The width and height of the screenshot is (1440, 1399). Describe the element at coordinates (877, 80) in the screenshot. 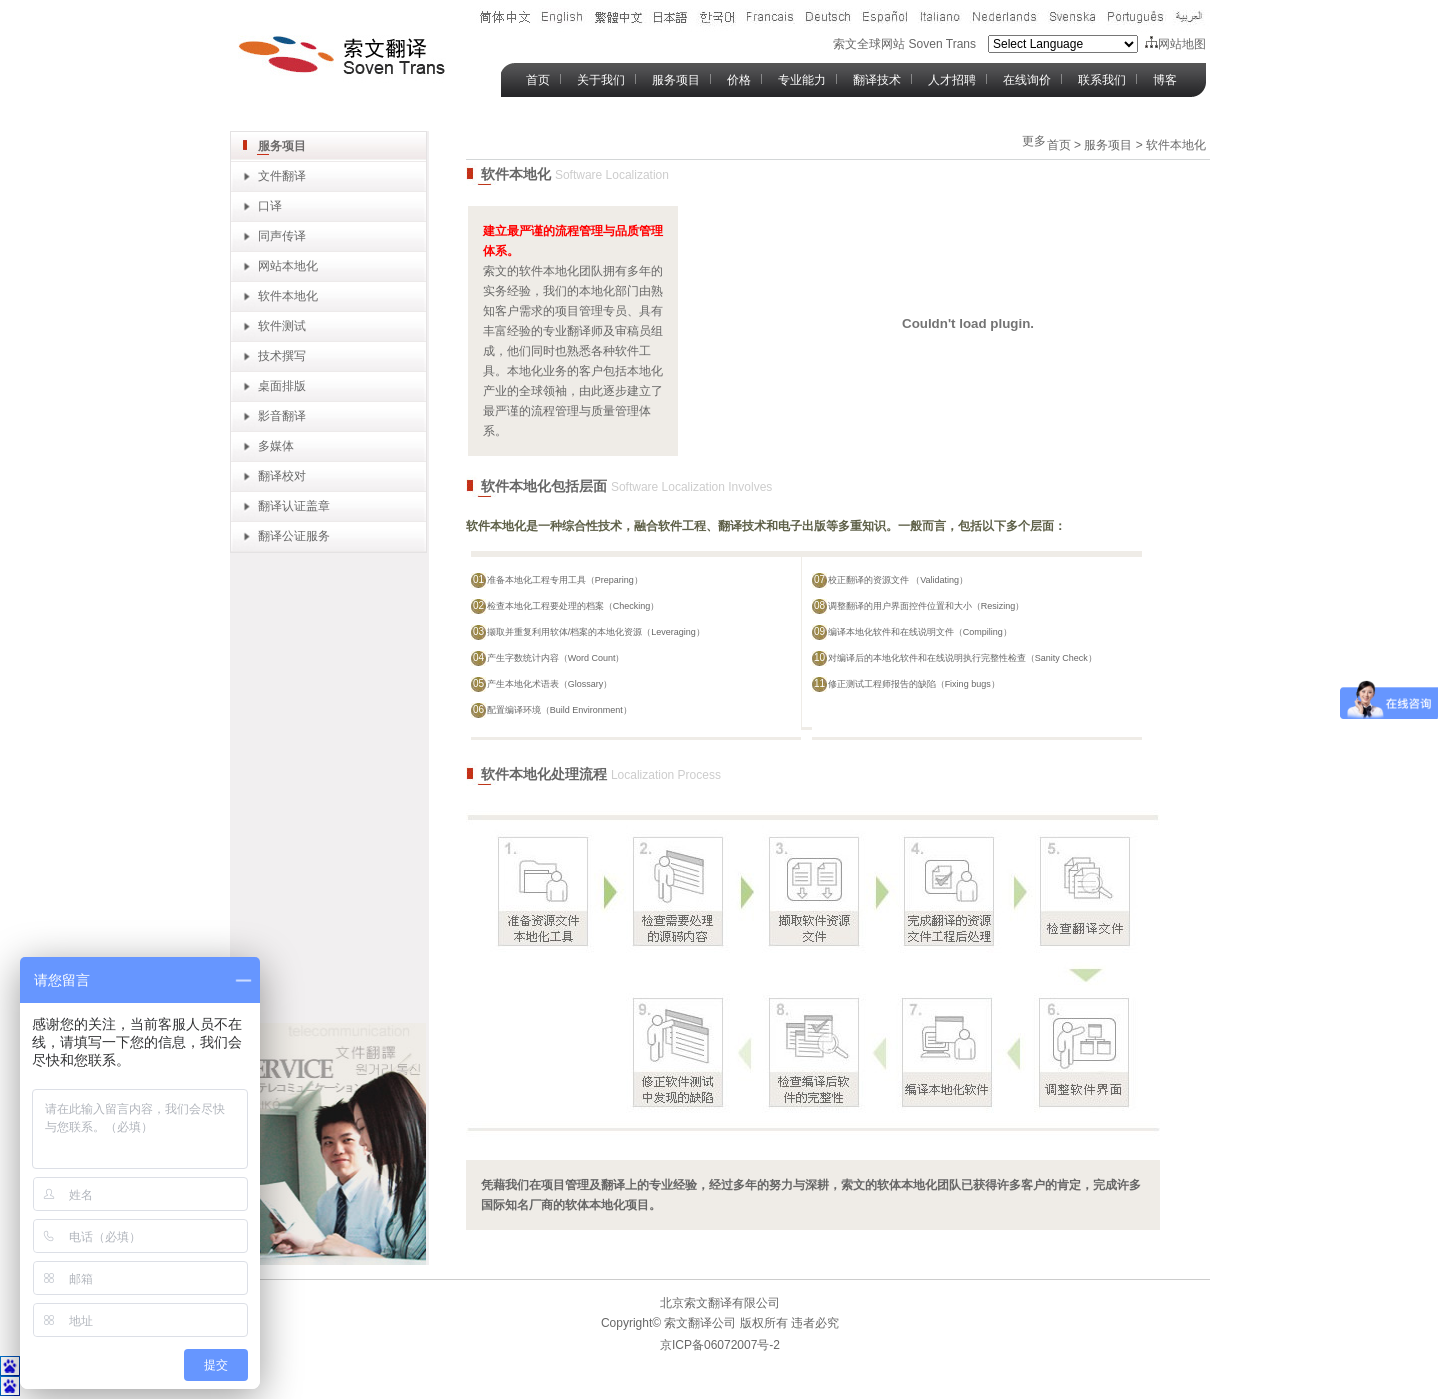

I see `翻译技术` at that location.